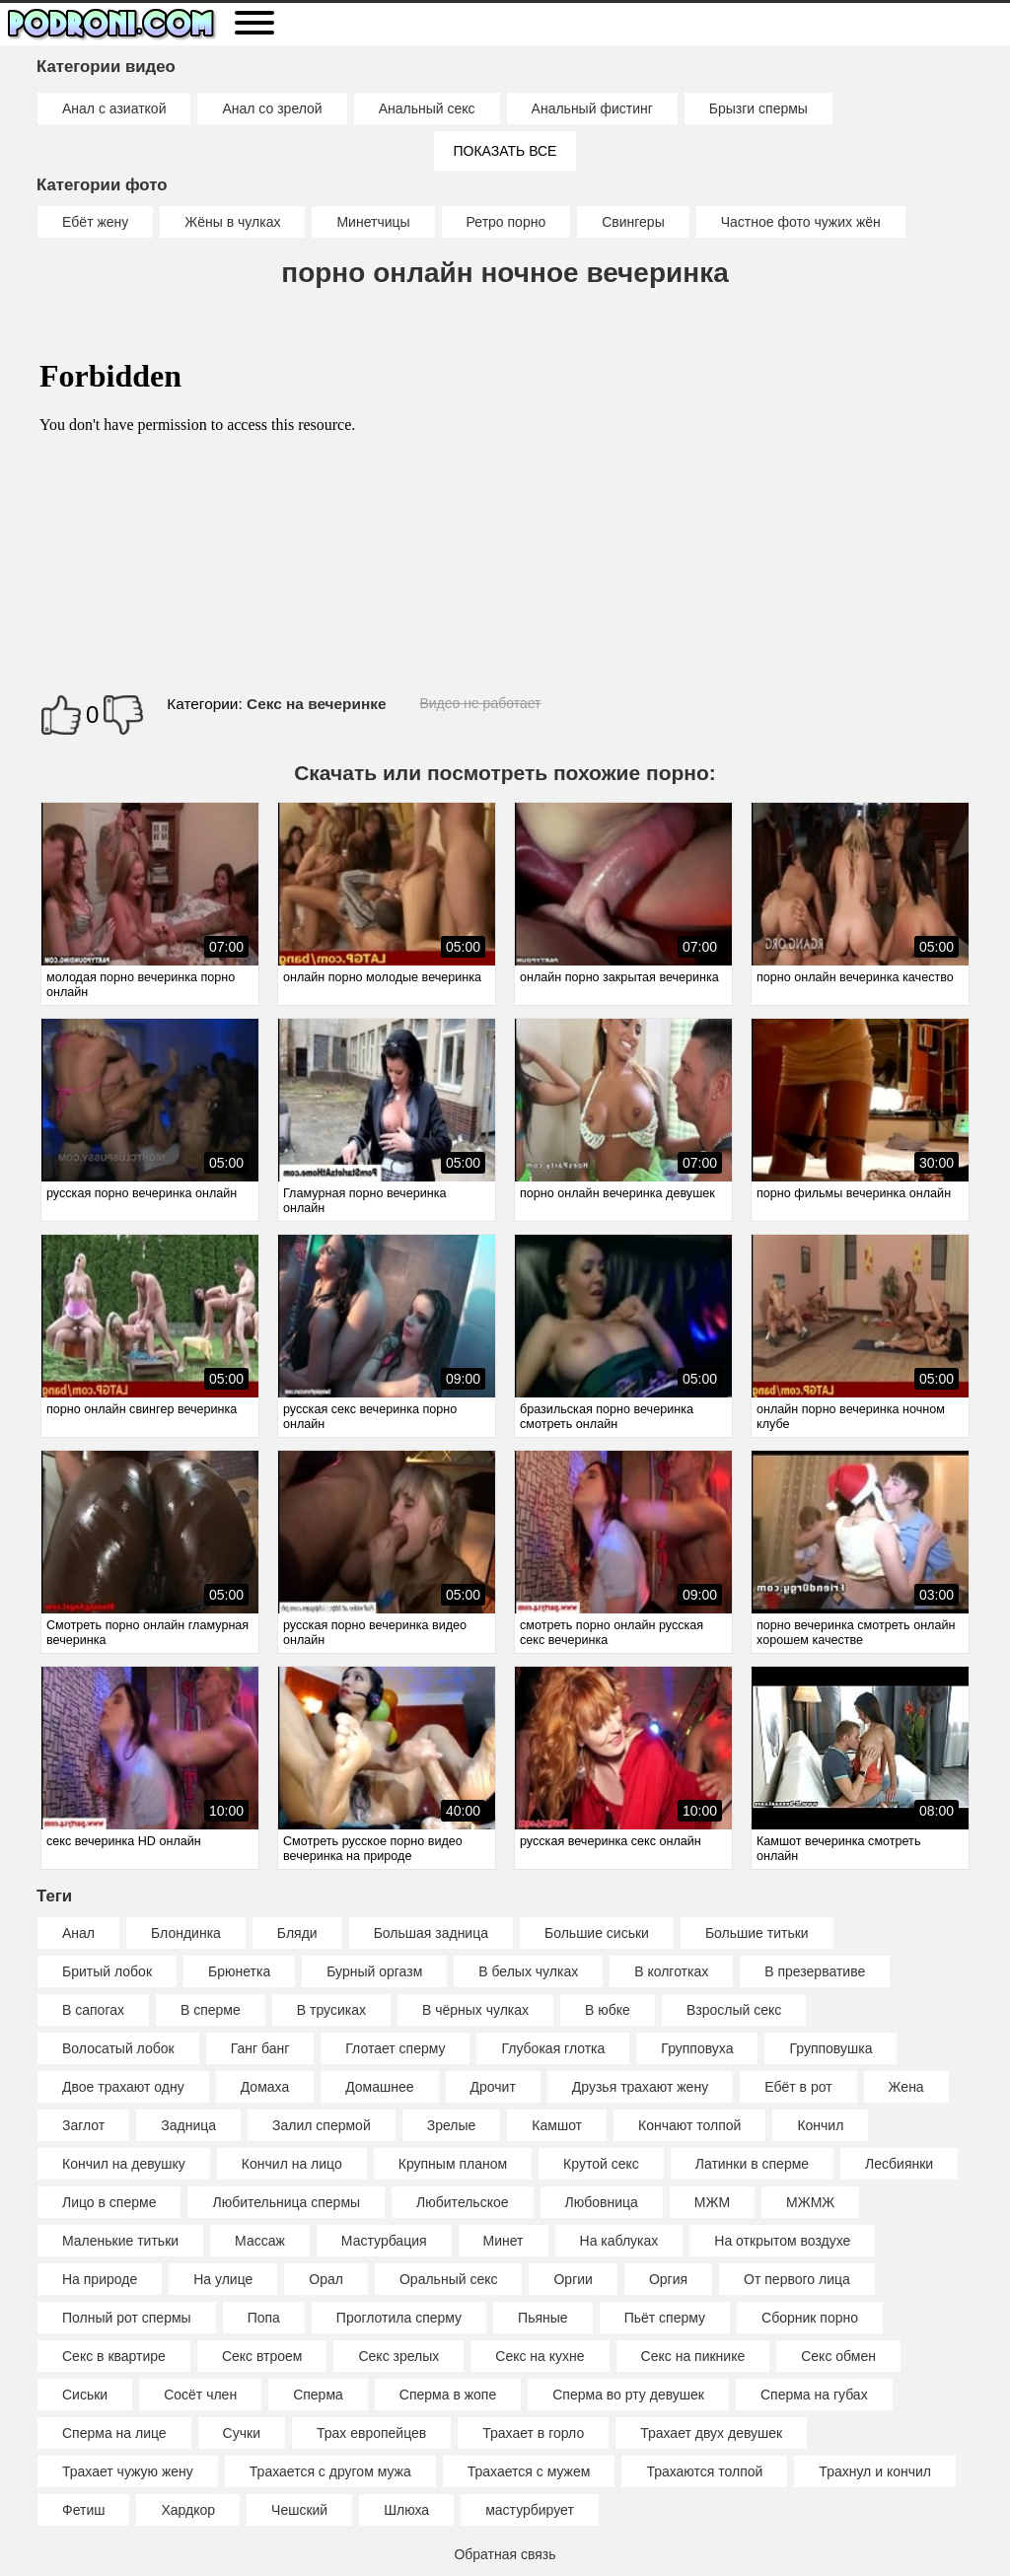  I want to click on Задница, so click(188, 2125).